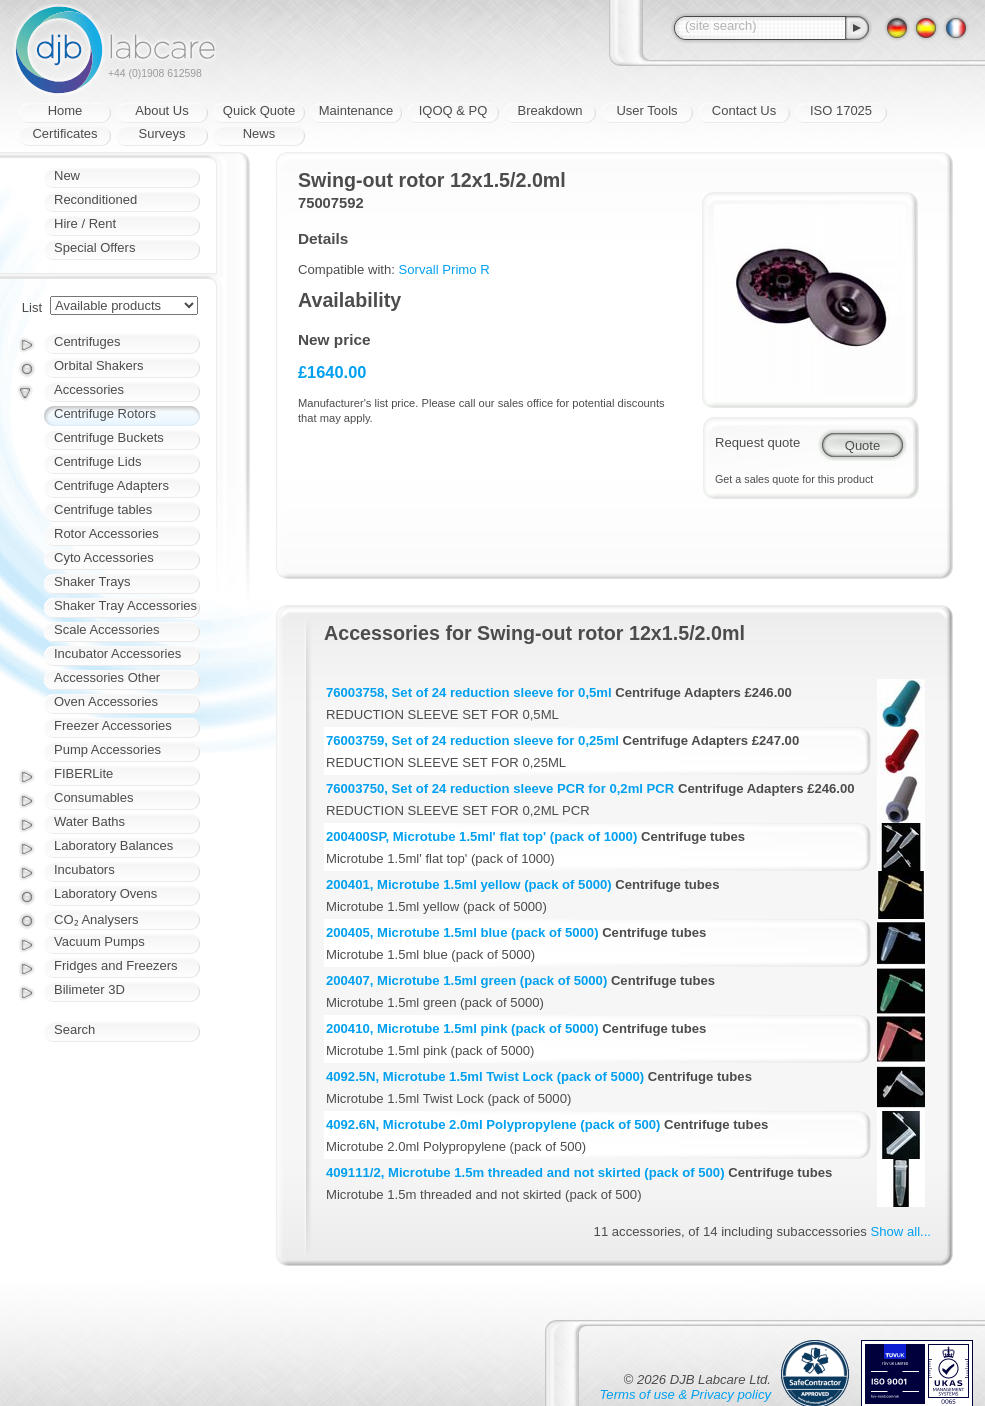 This screenshot has height=1406, width=985. What do you see at coordinates (117, 653) in the screenshot?
I see `Incubator Accessories` at bounding box center [117, 653].